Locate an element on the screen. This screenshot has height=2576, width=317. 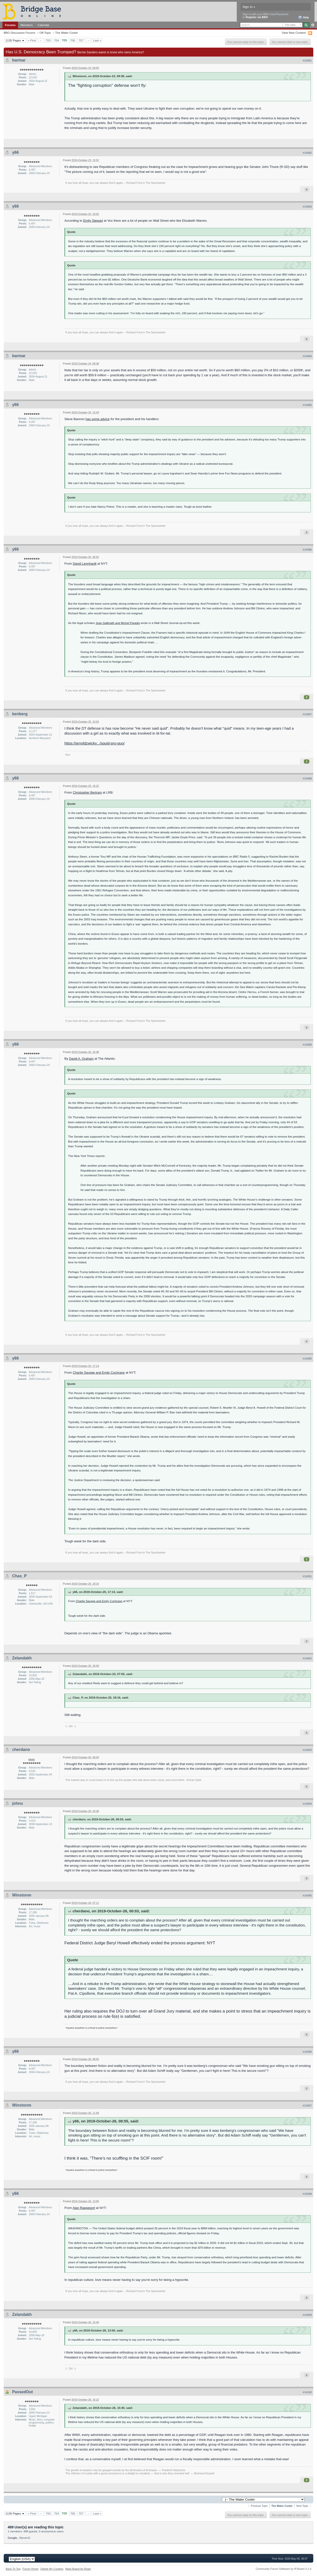
#14085 is located at coordinates (307, 404).